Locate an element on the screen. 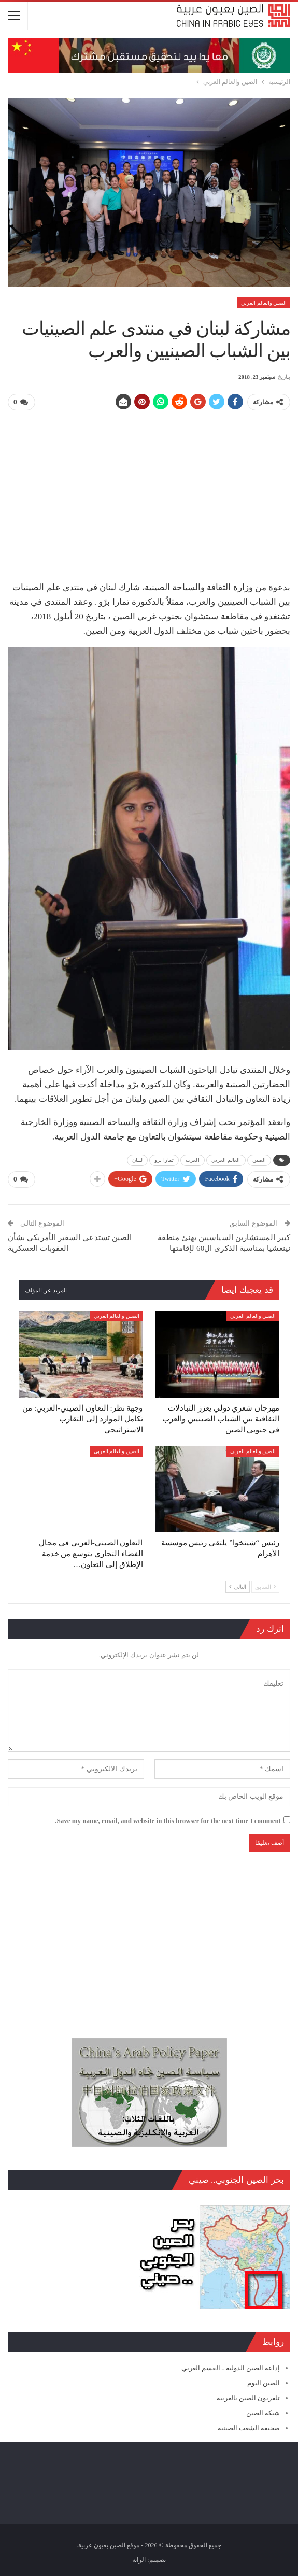  الصين is located at coordinates (259, 1160).